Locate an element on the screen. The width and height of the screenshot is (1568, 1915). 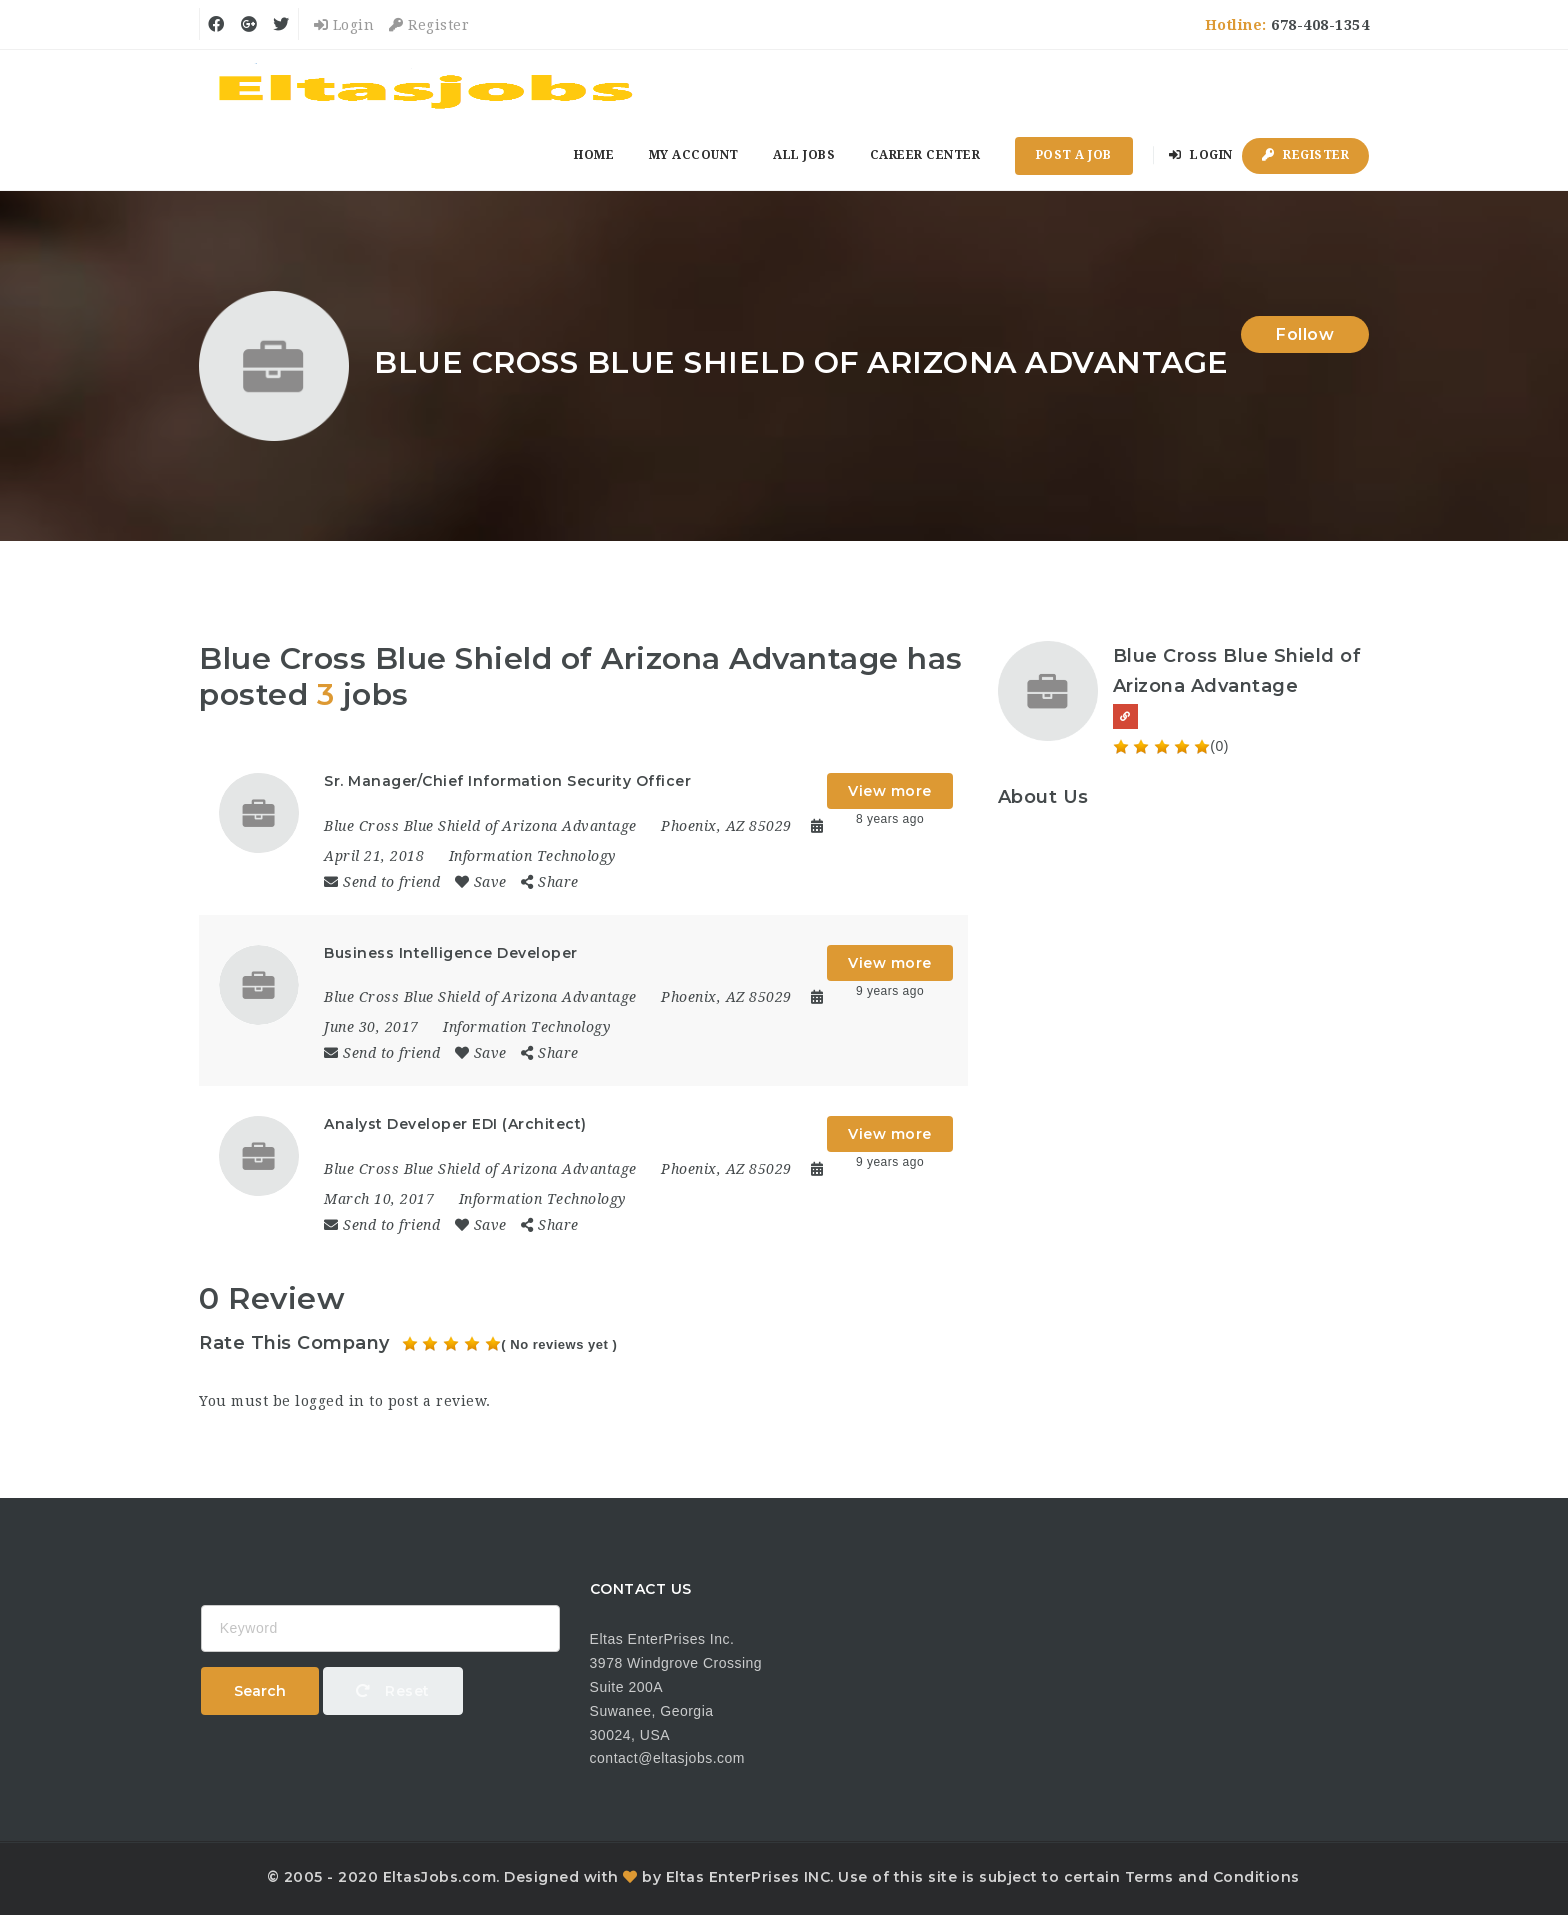
Reset is located at coordinates (393, 1691).